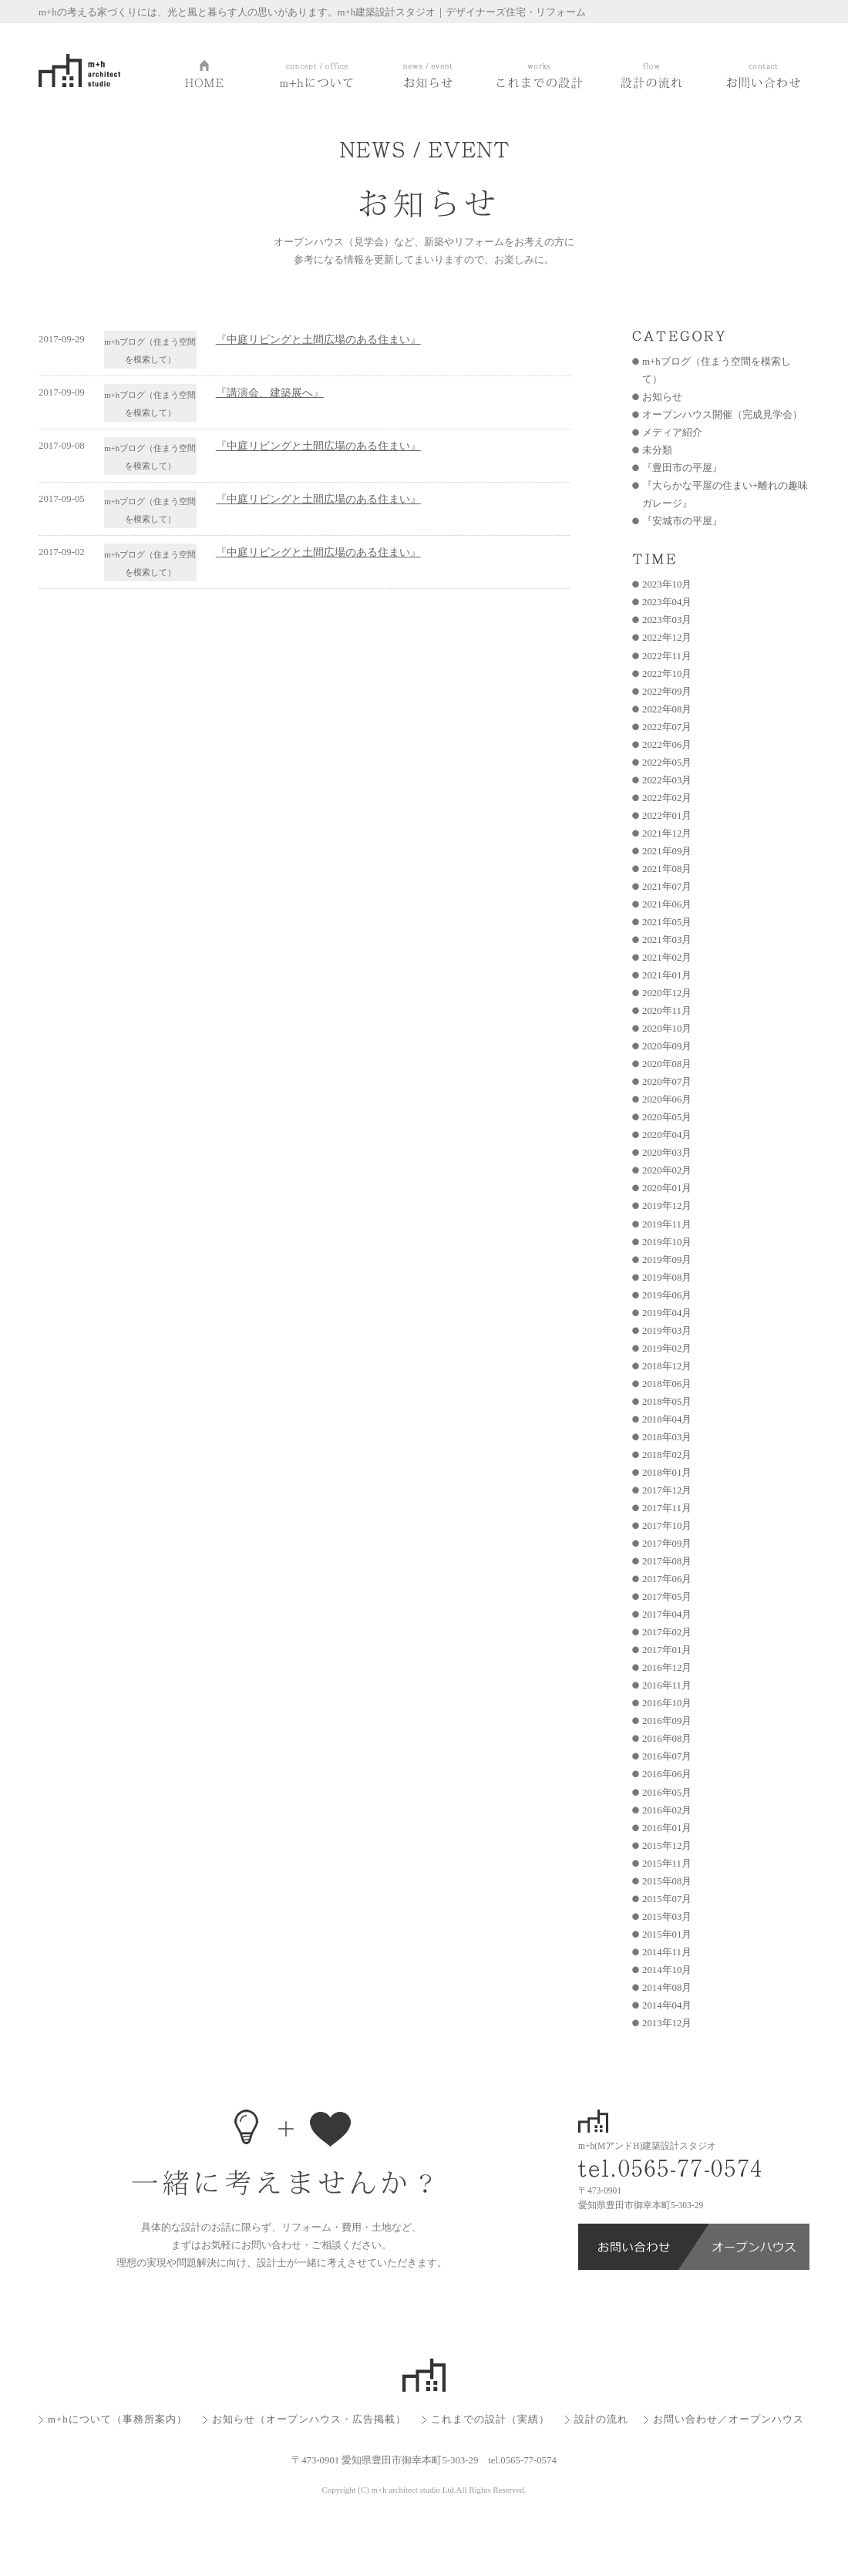 This screenshot has height=2576, width=848. I want to click on 2017年01月, so click(667, 1650).